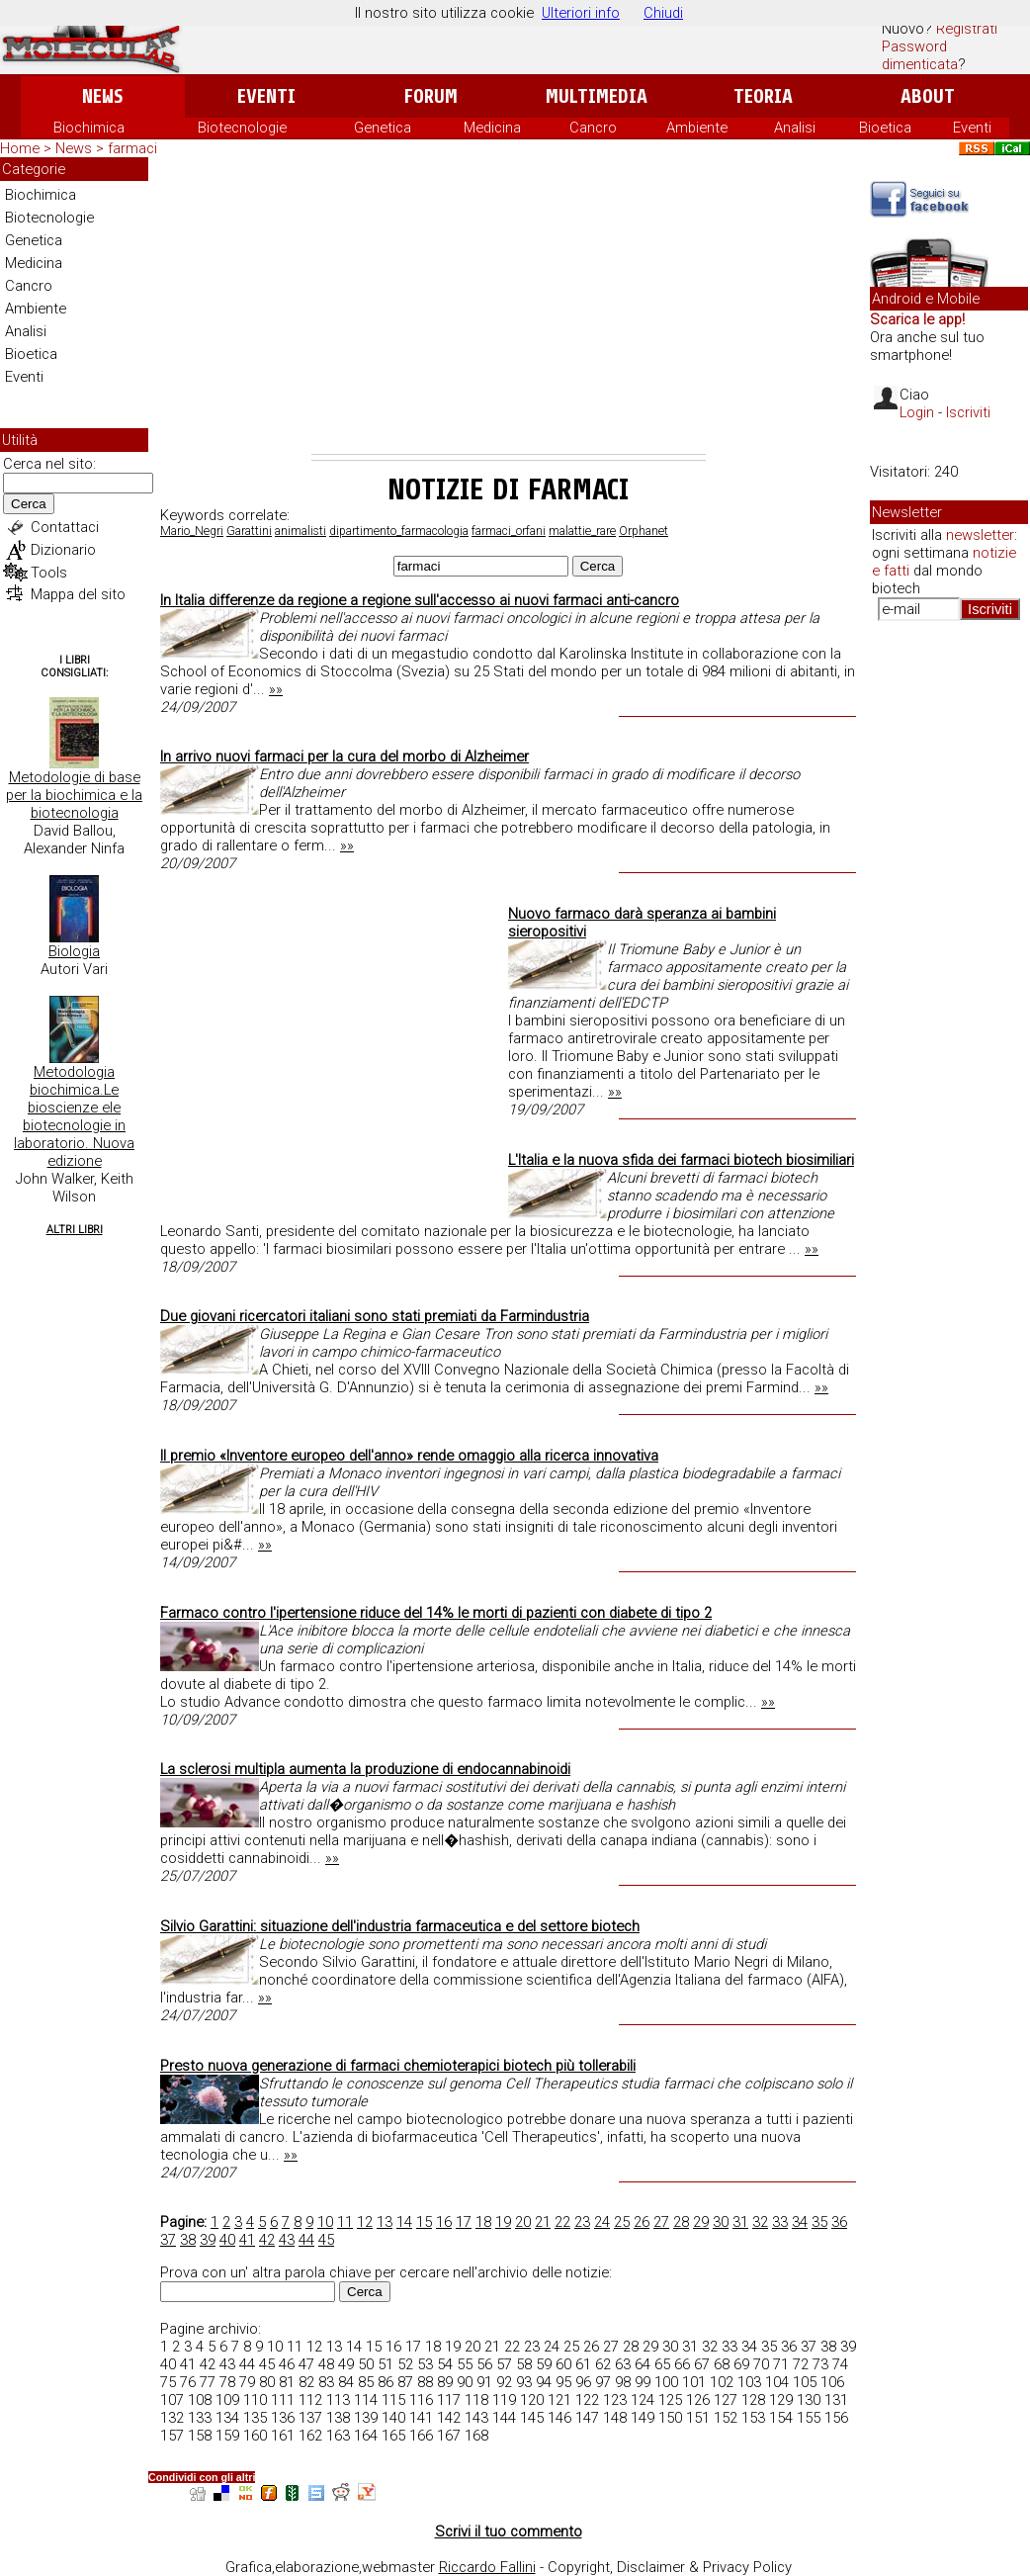 The image size is (1030, 2576). Describe the element at coordinates (836, 2418) in the screenshot. I see `156` at that location.